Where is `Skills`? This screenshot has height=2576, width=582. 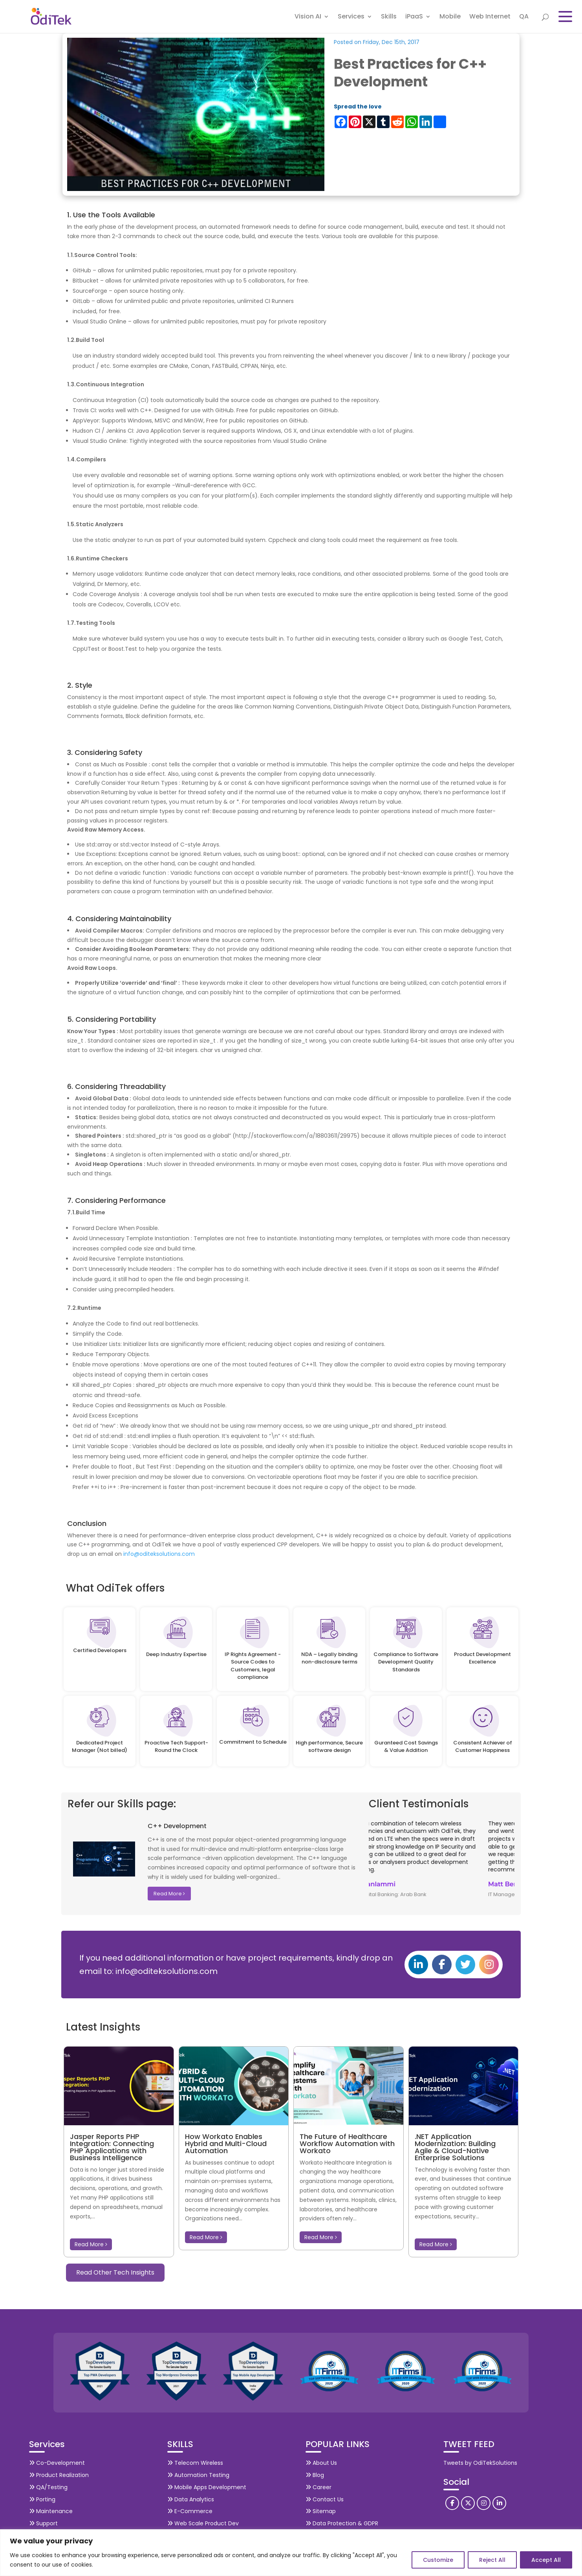 Skills is located at coordinates (389, 17).